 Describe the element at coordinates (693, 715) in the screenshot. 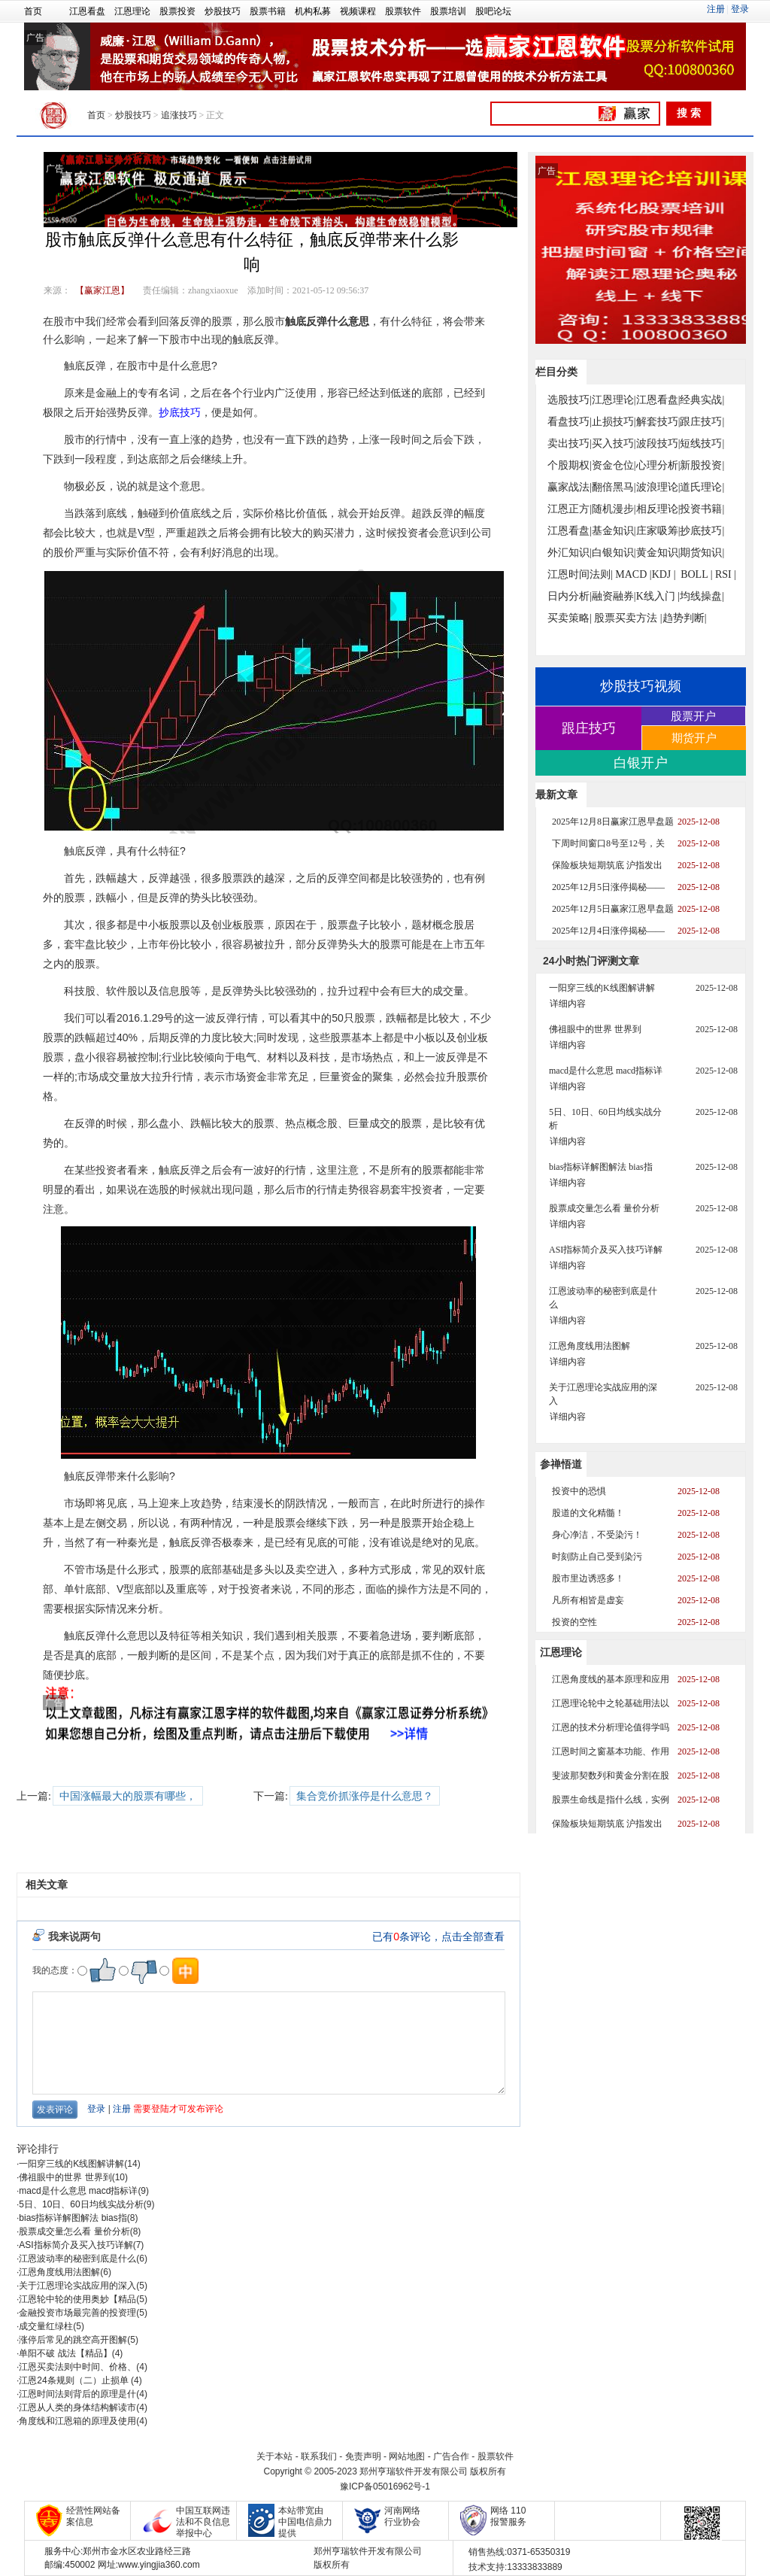

I see `股票开户` at that location.